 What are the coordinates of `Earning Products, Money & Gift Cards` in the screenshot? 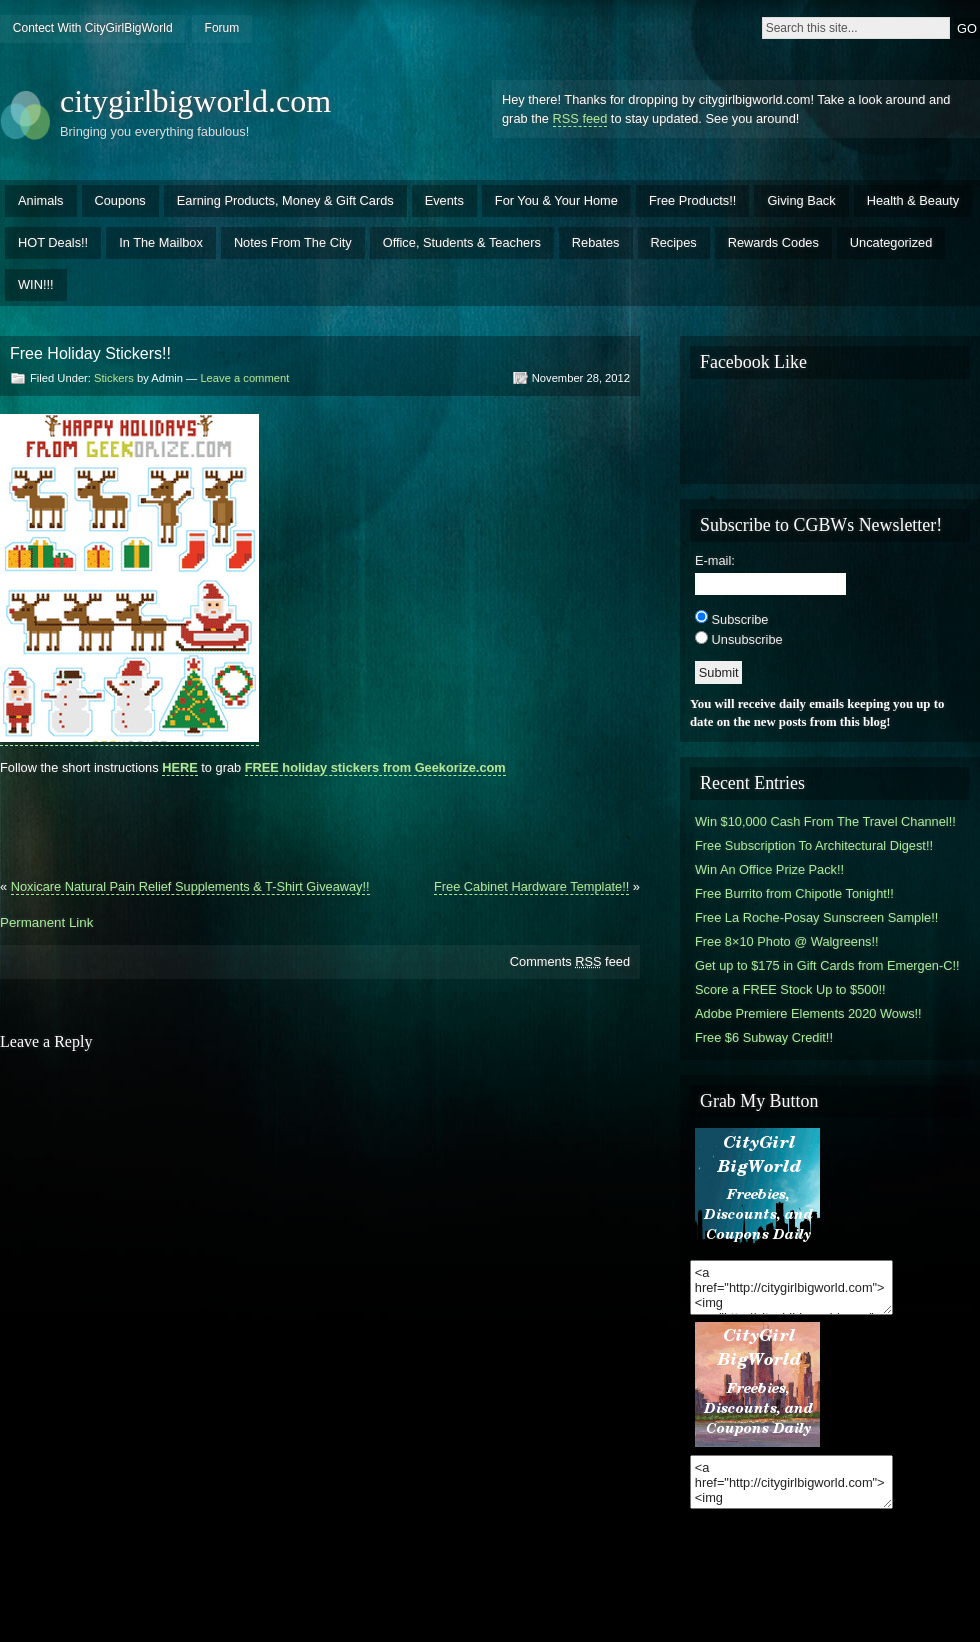 It's located at (285, 200).